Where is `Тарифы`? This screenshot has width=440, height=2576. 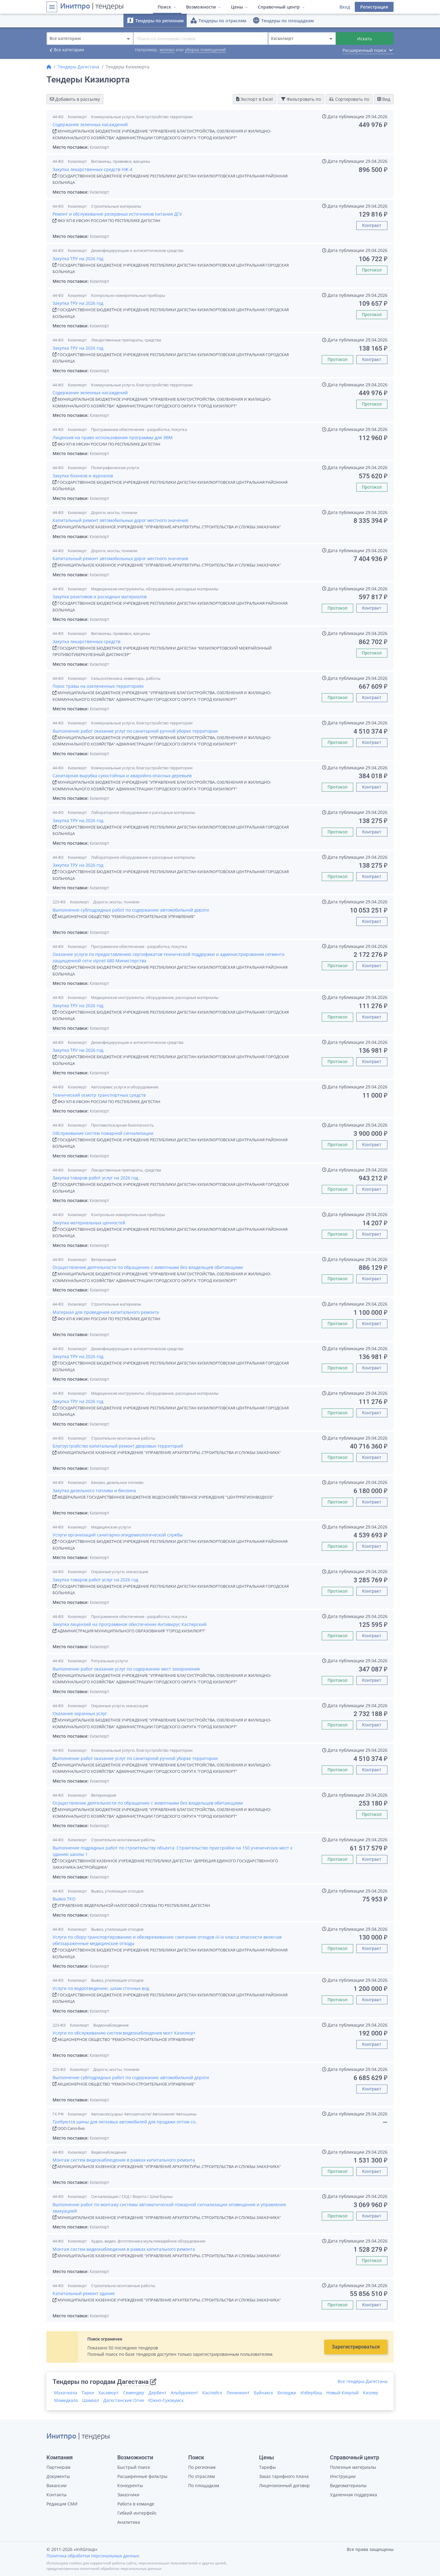 Тарифы is located at coordinates (267, 2467).